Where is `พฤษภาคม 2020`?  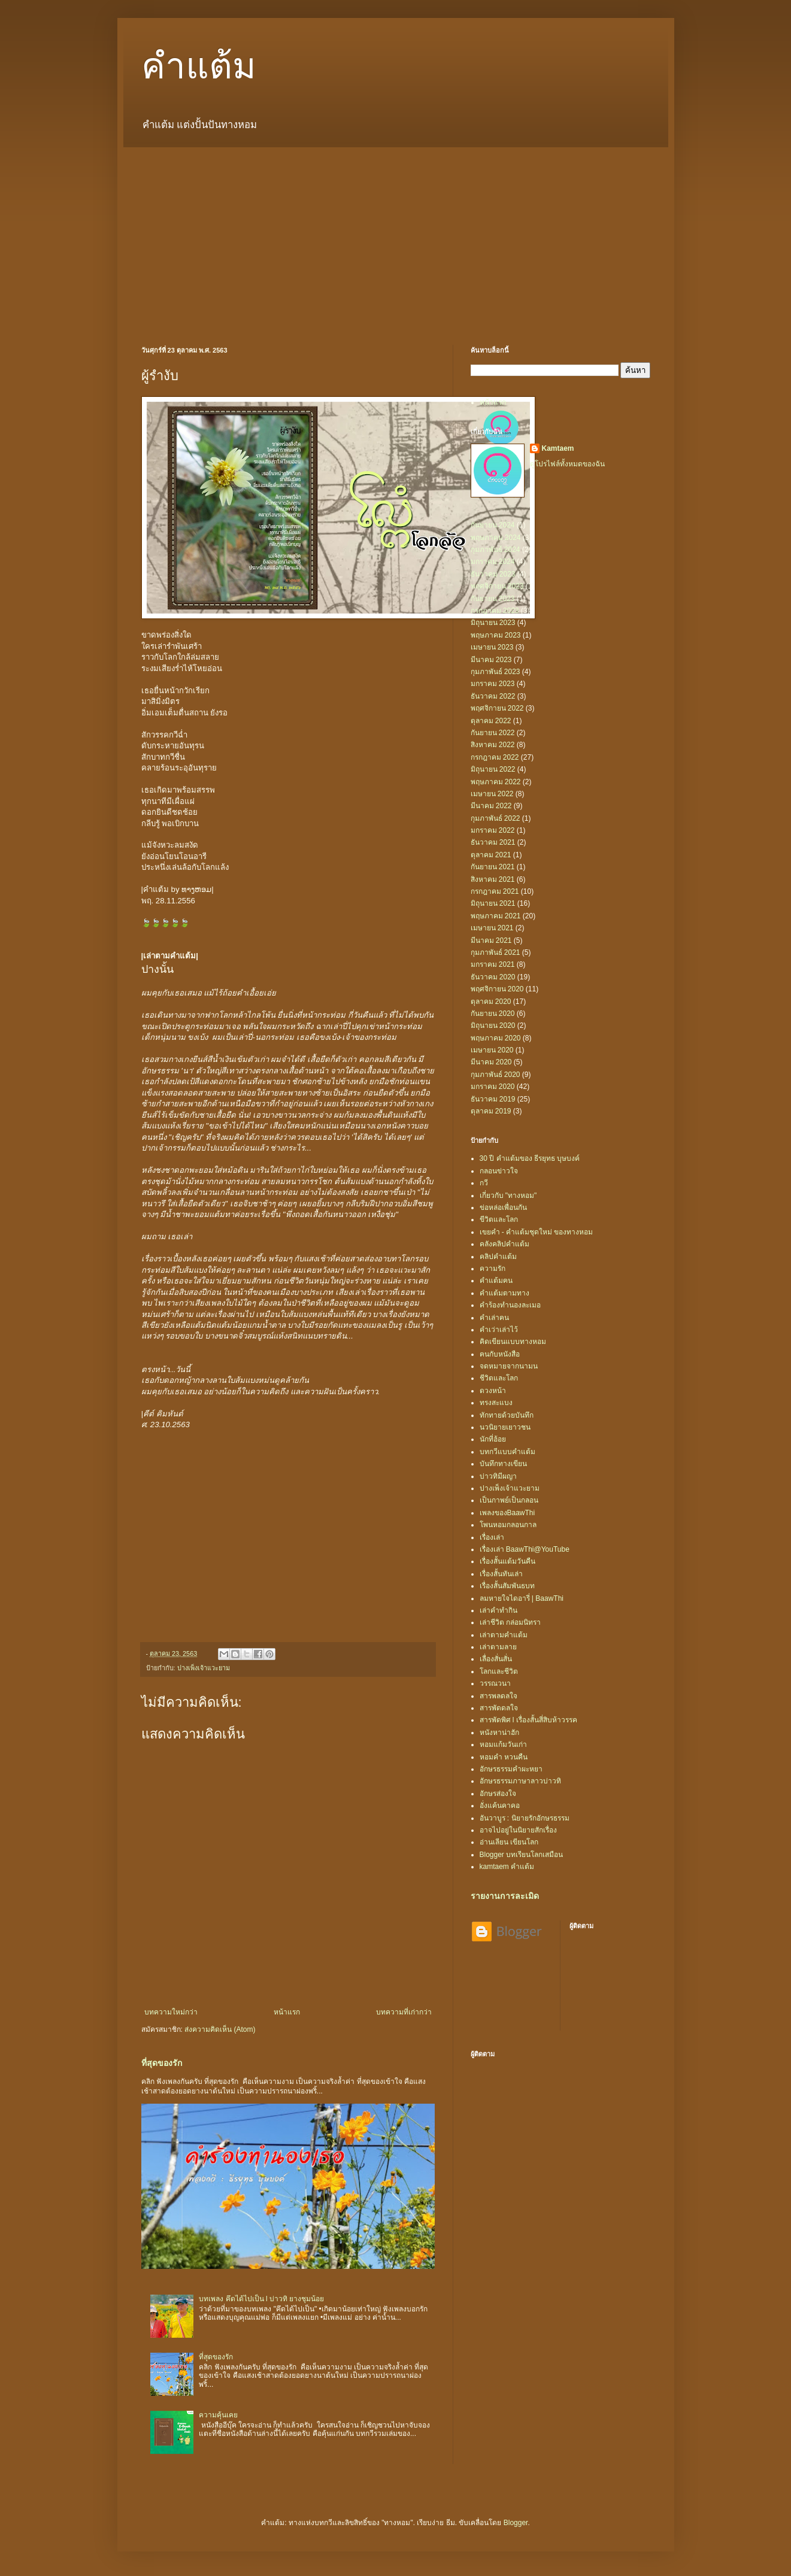
พฤษภาคม 2020 is located at coordinates (496, 1038).